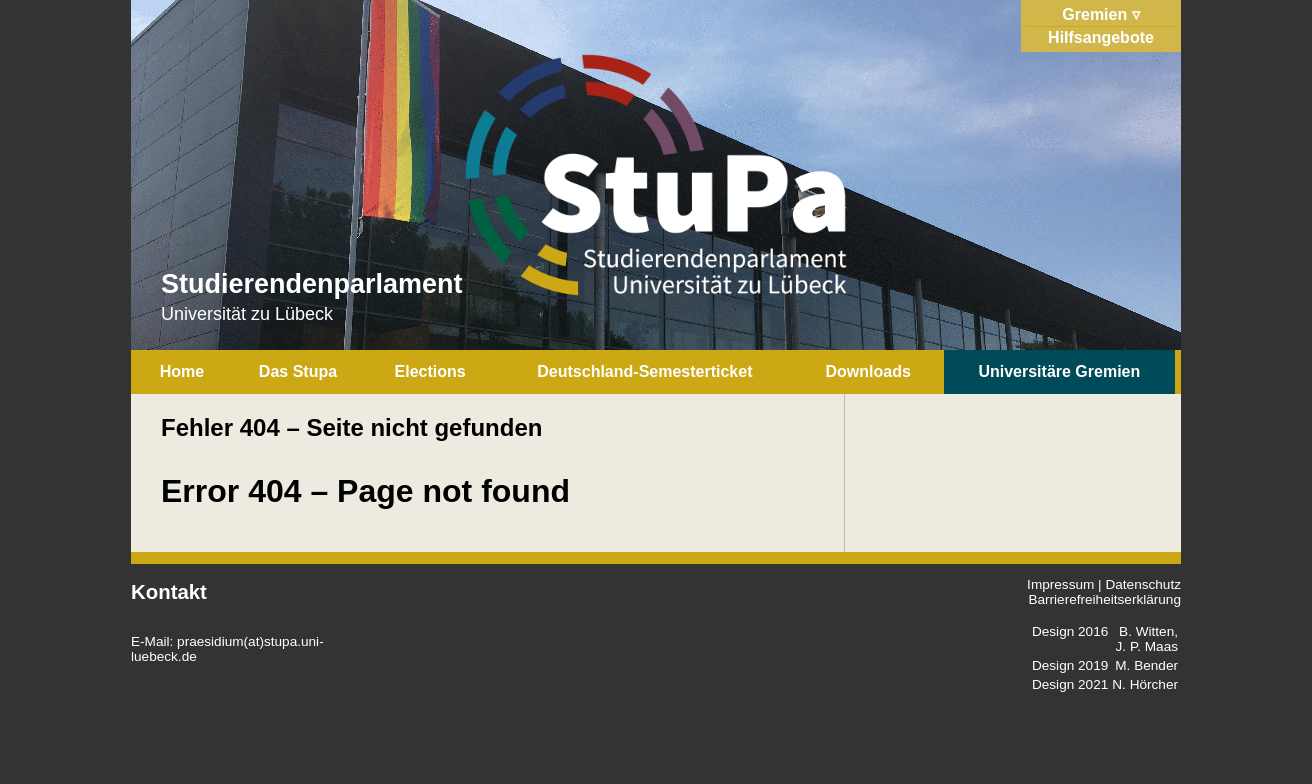 The height and width of the screenshot is (784, 1312). What do you see at coordinates (182, 371) in the screenshot?
I see `Home` at bounding box center [182, 371].